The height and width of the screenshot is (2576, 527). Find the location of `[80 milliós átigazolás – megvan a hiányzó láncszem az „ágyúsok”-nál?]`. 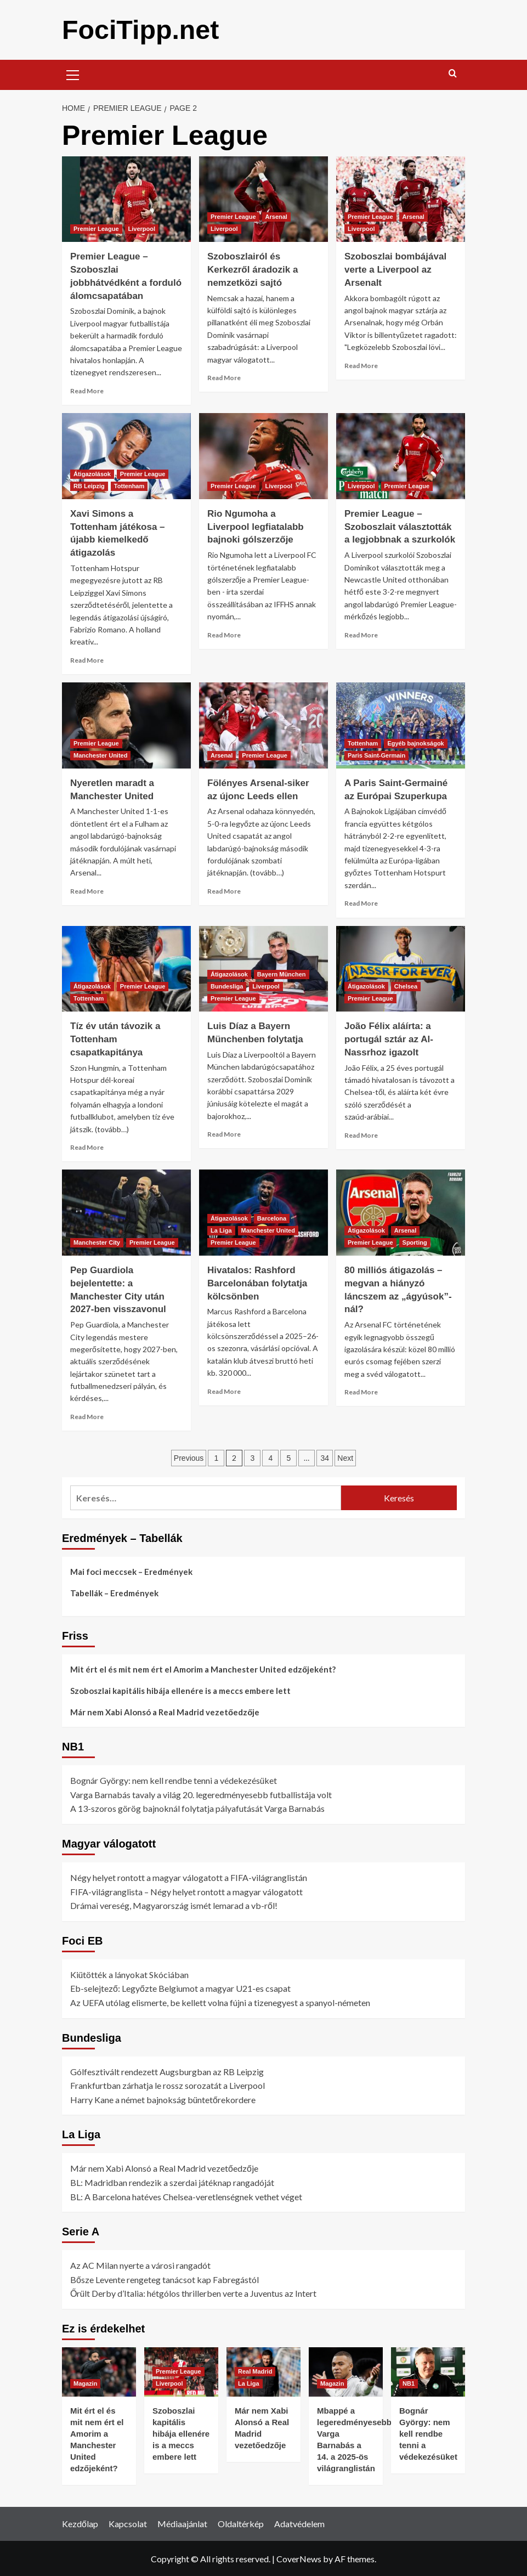

[80 milliós átigazolás – megvan a hiányzó láncszem az „ágyúsok”-nál?] is located at coordinates (400, 1212).